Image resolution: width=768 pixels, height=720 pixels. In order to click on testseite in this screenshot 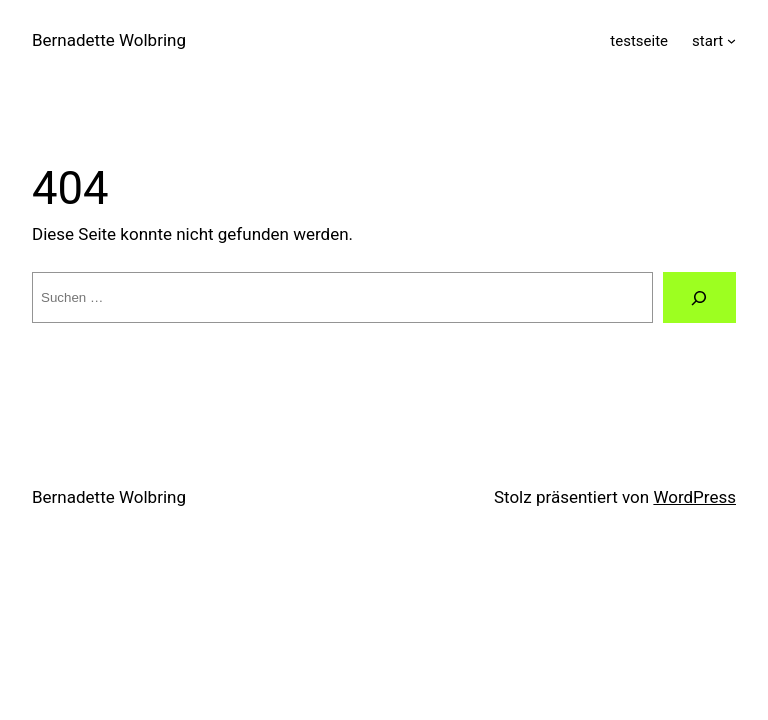, I will do `click(639, 41)`.